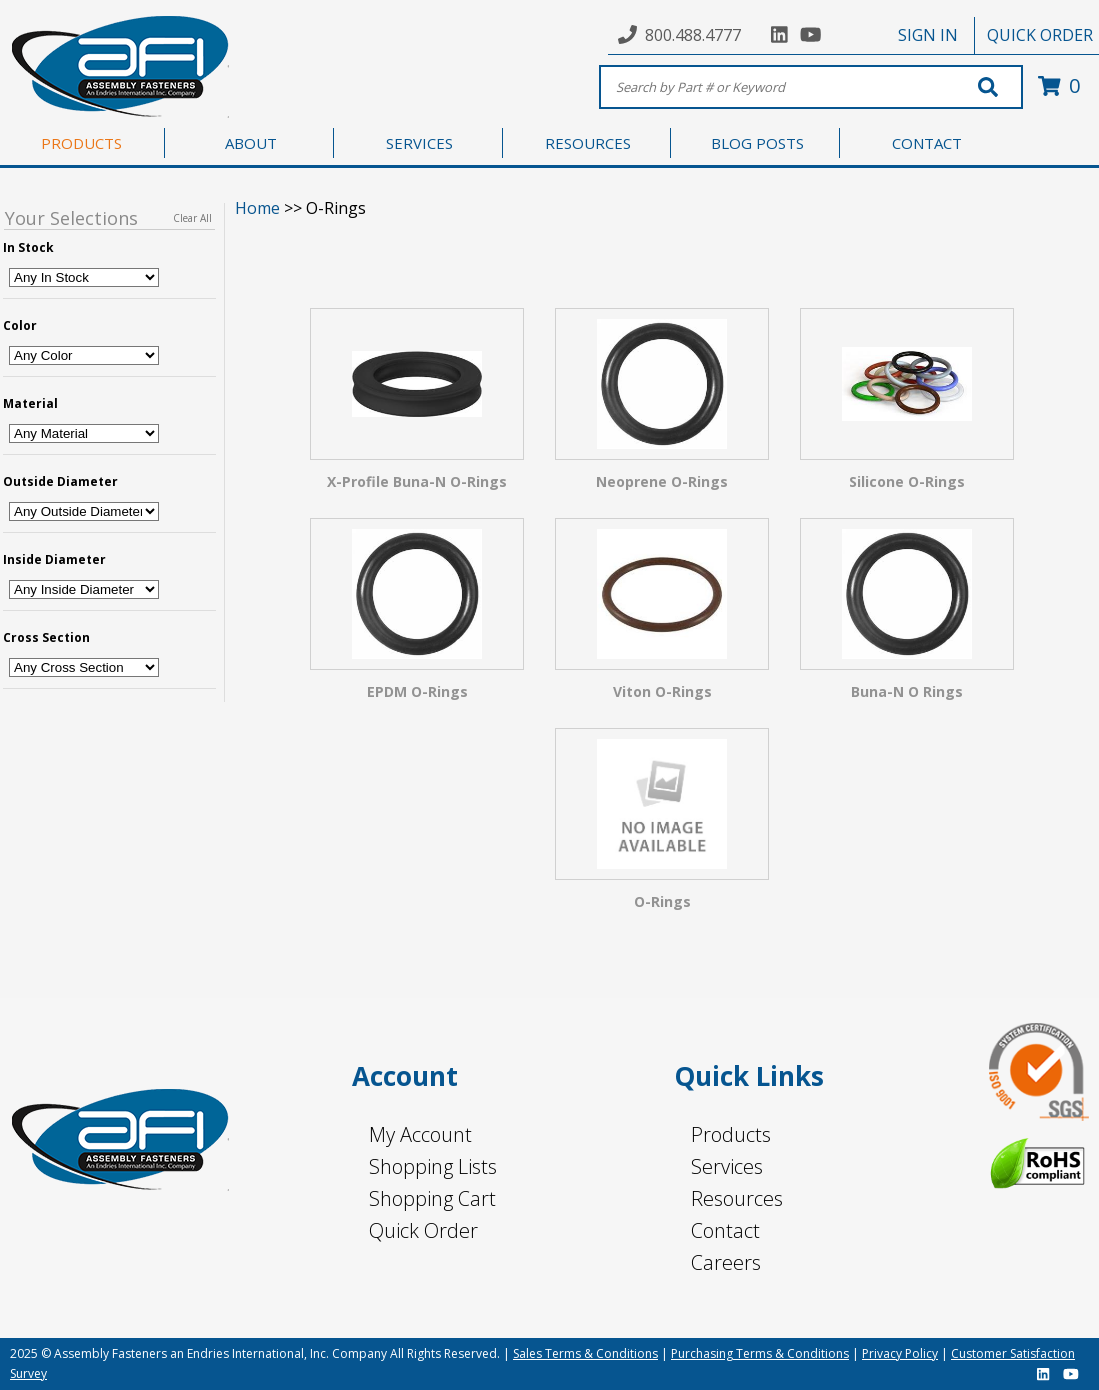  I want to click on Resources, so click(737, 1198).